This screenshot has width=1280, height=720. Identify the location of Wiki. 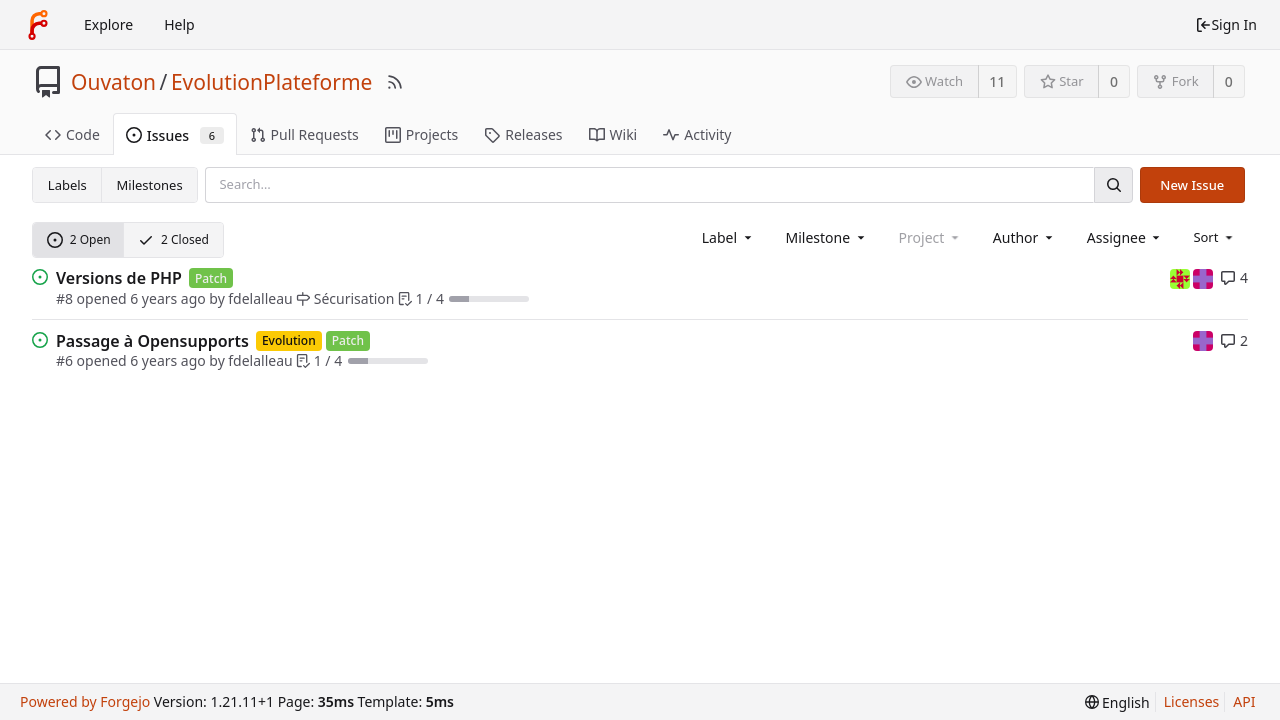
(613, 134).